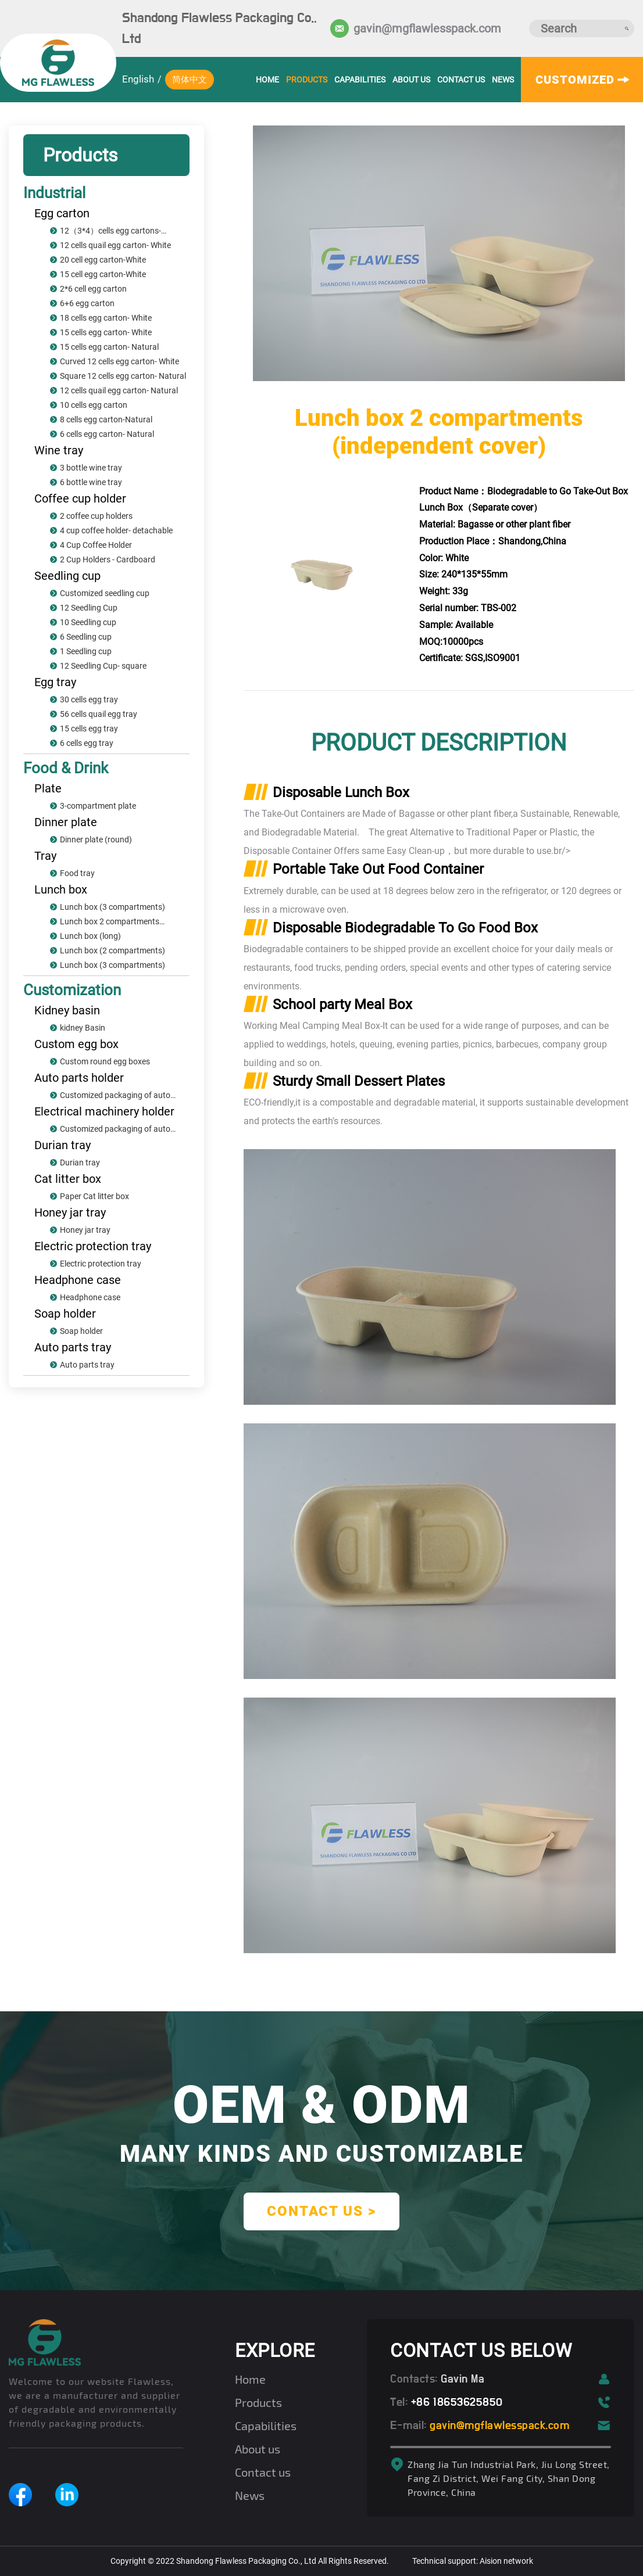 Image resolution: width=643 pixels, height=2576 pixels. Describe the element at coordinates (67, 1179) in the screenshot. I see `Cat litter box` at that location.